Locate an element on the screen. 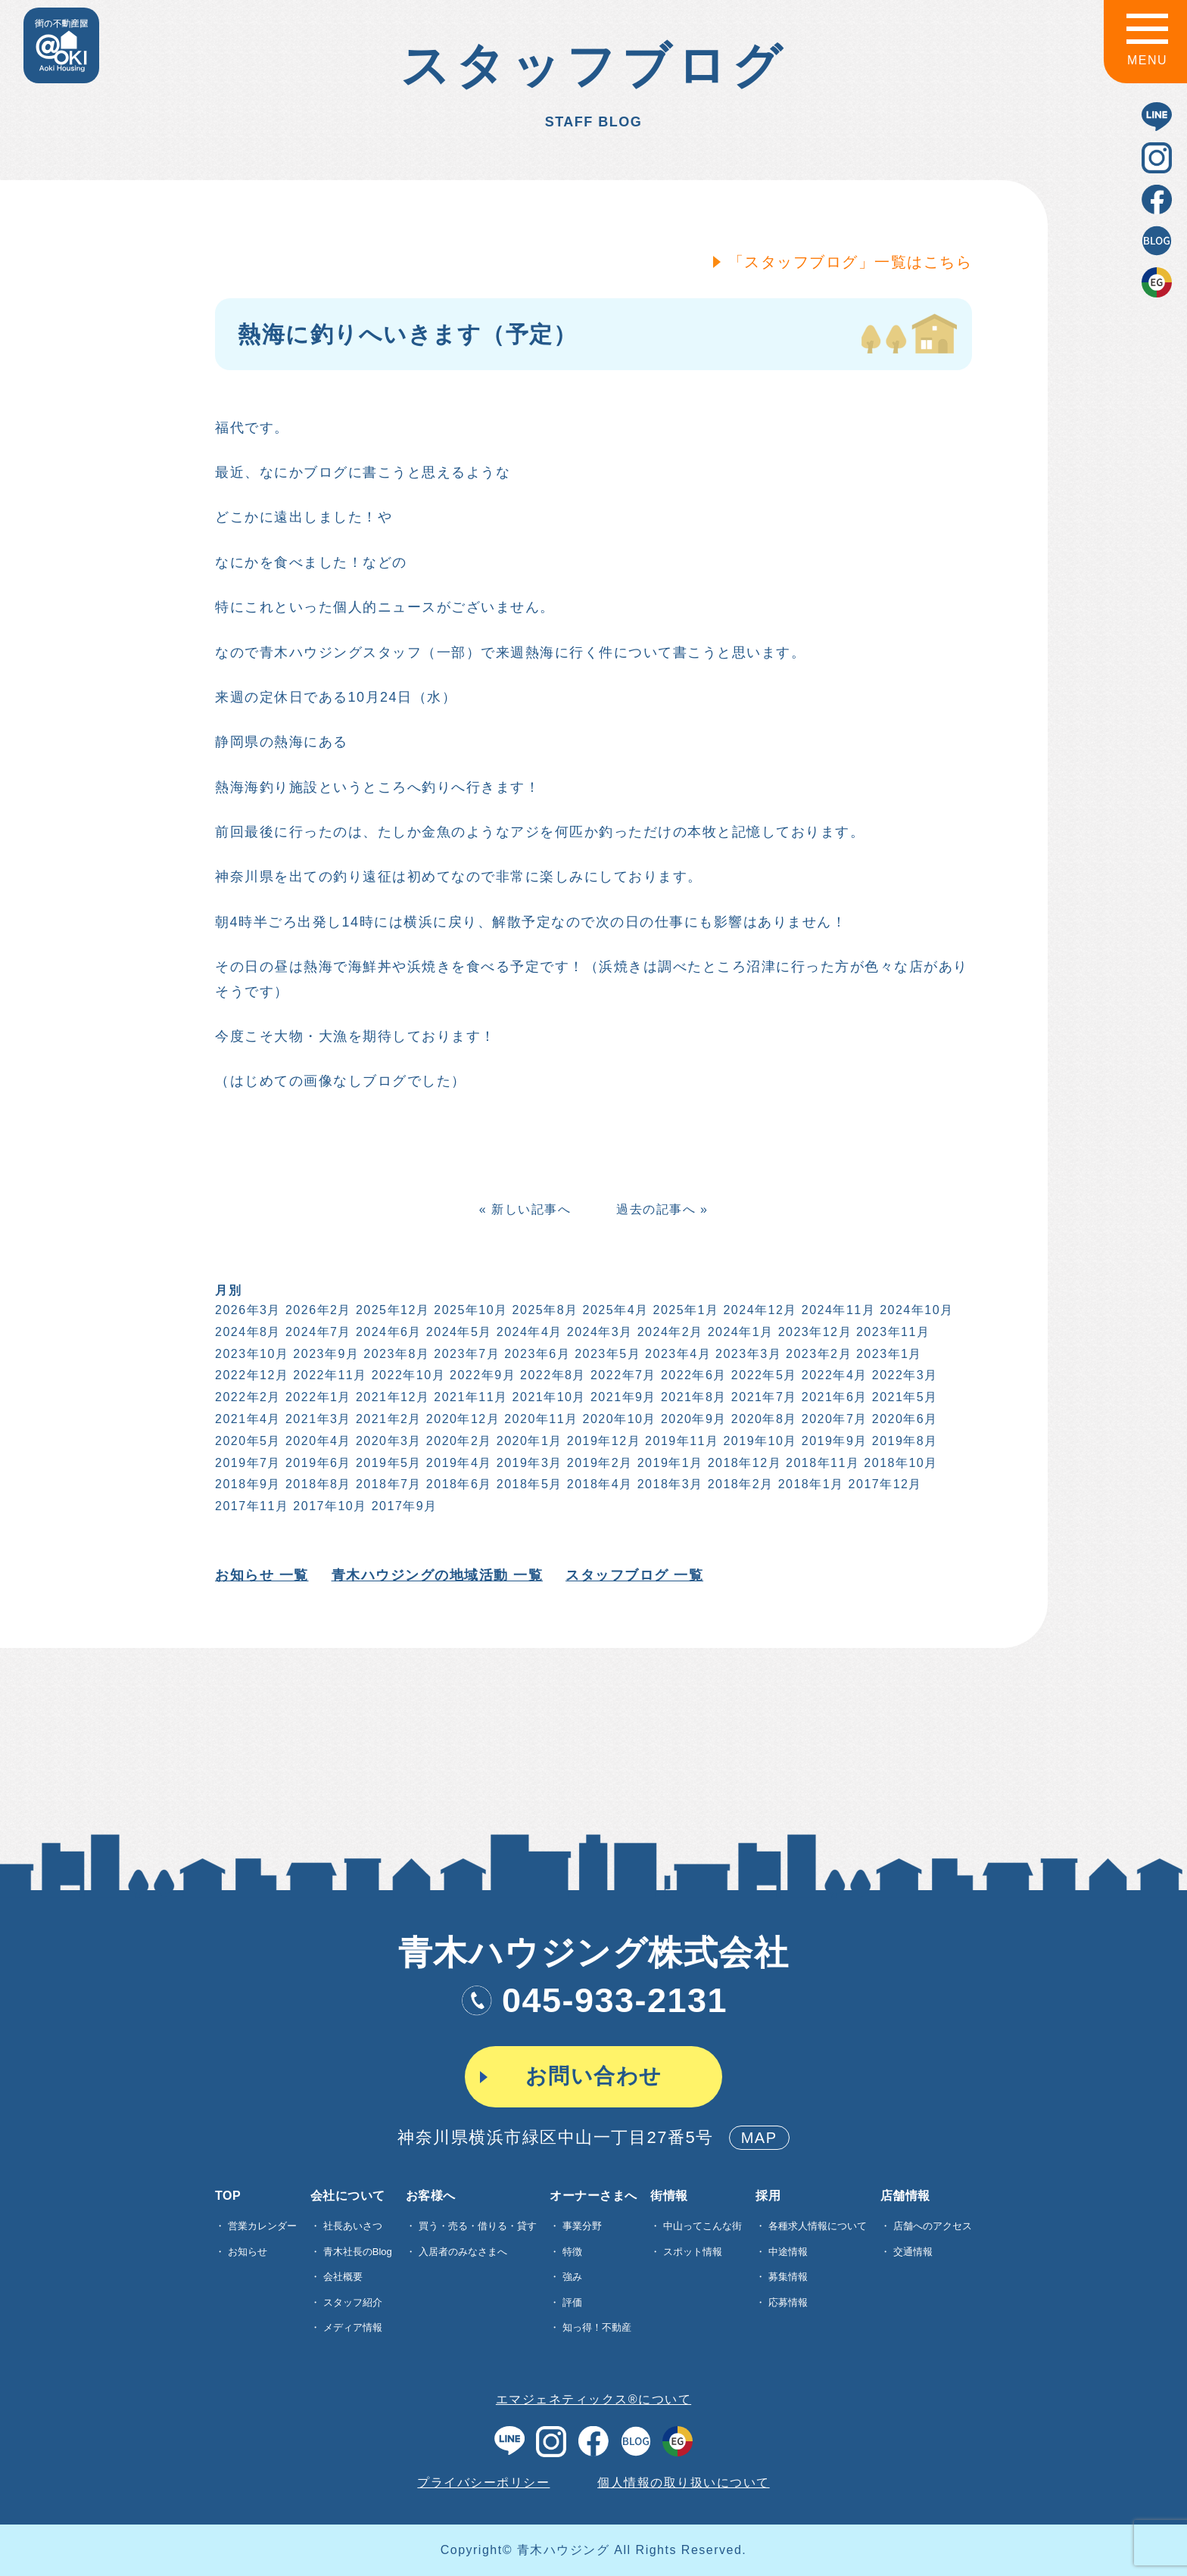  2018年9月 is located at coordinates (246, 1484).